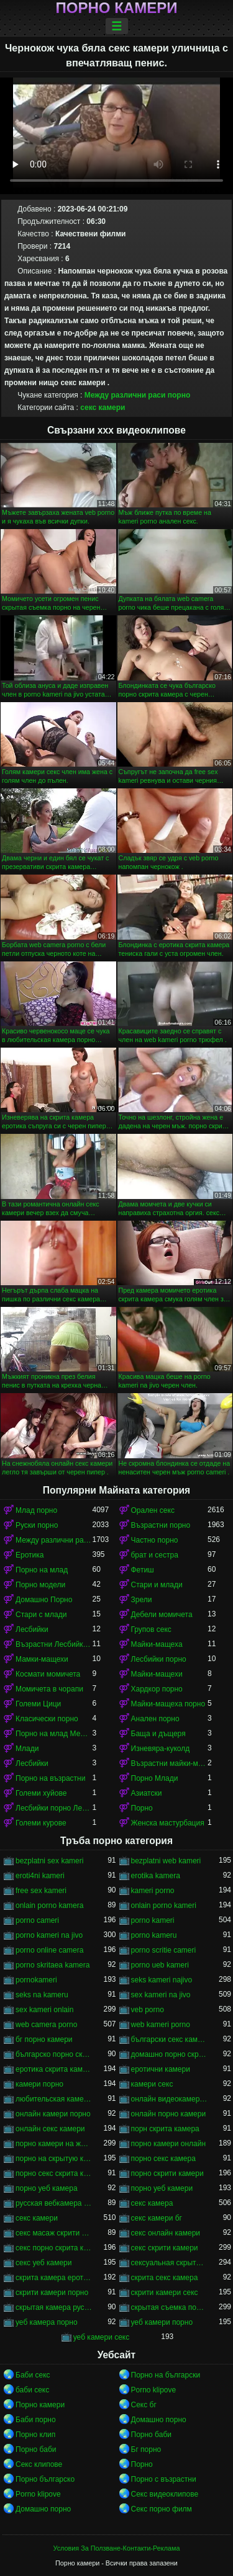 The image size is (233, 2576). What do you see at coordinates (49, 1950) in the screenshot?
I see `porno online camera` at bounding box center [49, 1950].